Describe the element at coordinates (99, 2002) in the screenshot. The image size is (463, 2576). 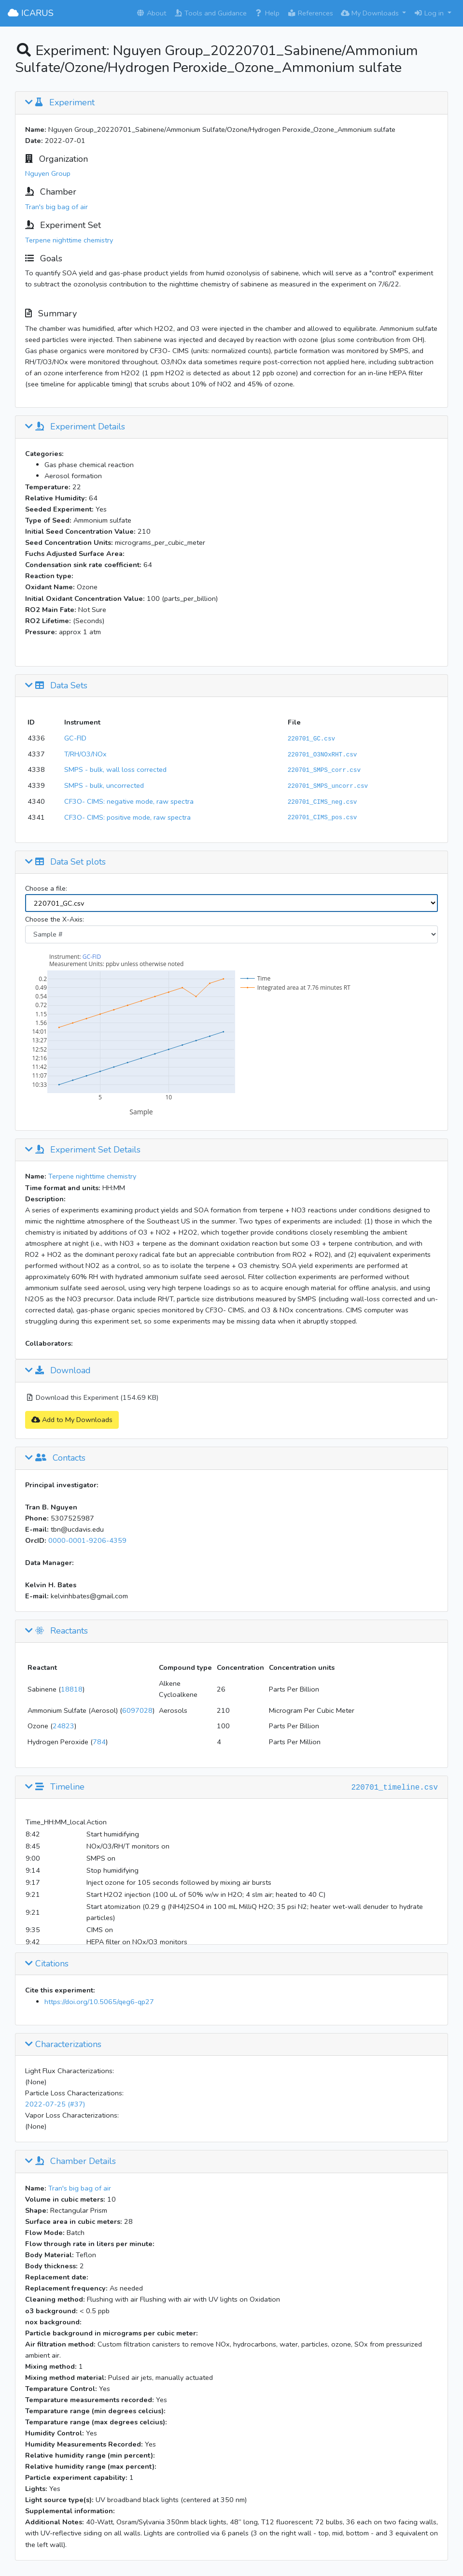
I see `https://doi.org/10.5065/qeg6-qp27` at that location.